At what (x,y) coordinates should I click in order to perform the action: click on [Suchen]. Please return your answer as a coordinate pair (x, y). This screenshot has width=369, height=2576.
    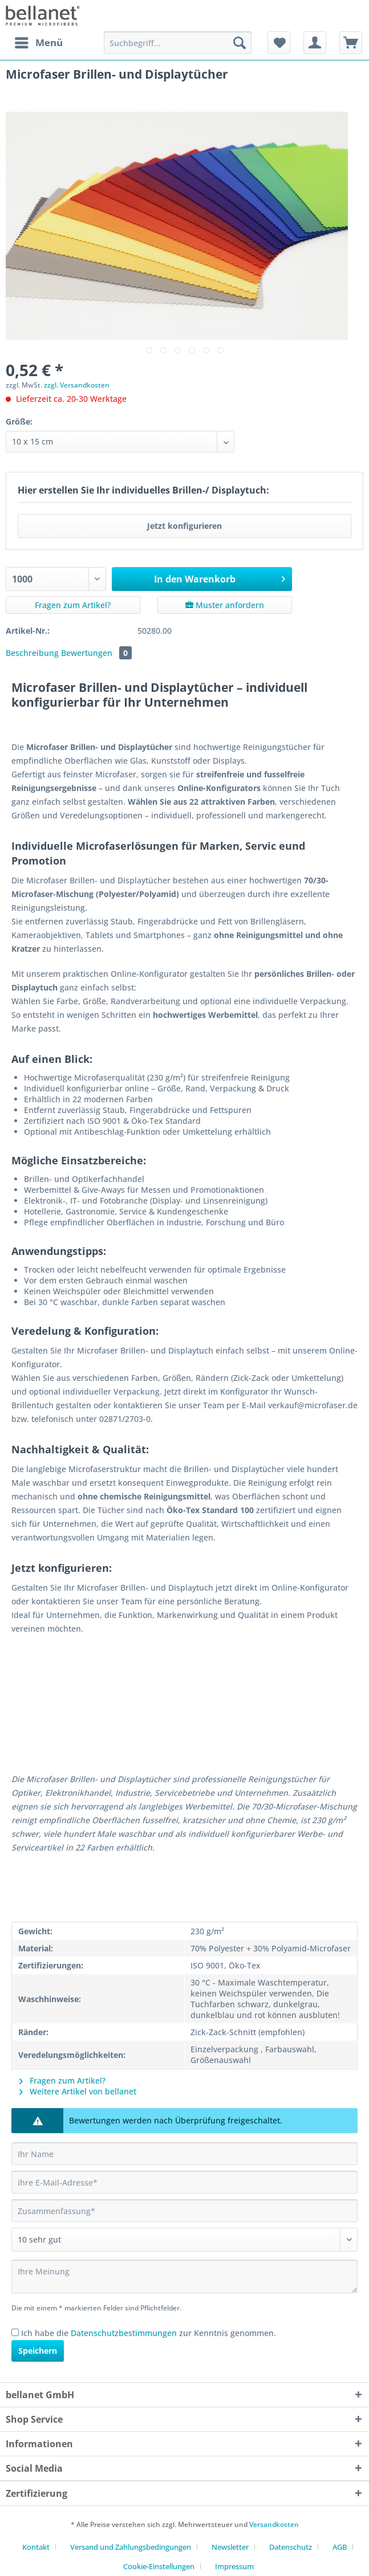
    Looking at the image, I should click on (240, 42).